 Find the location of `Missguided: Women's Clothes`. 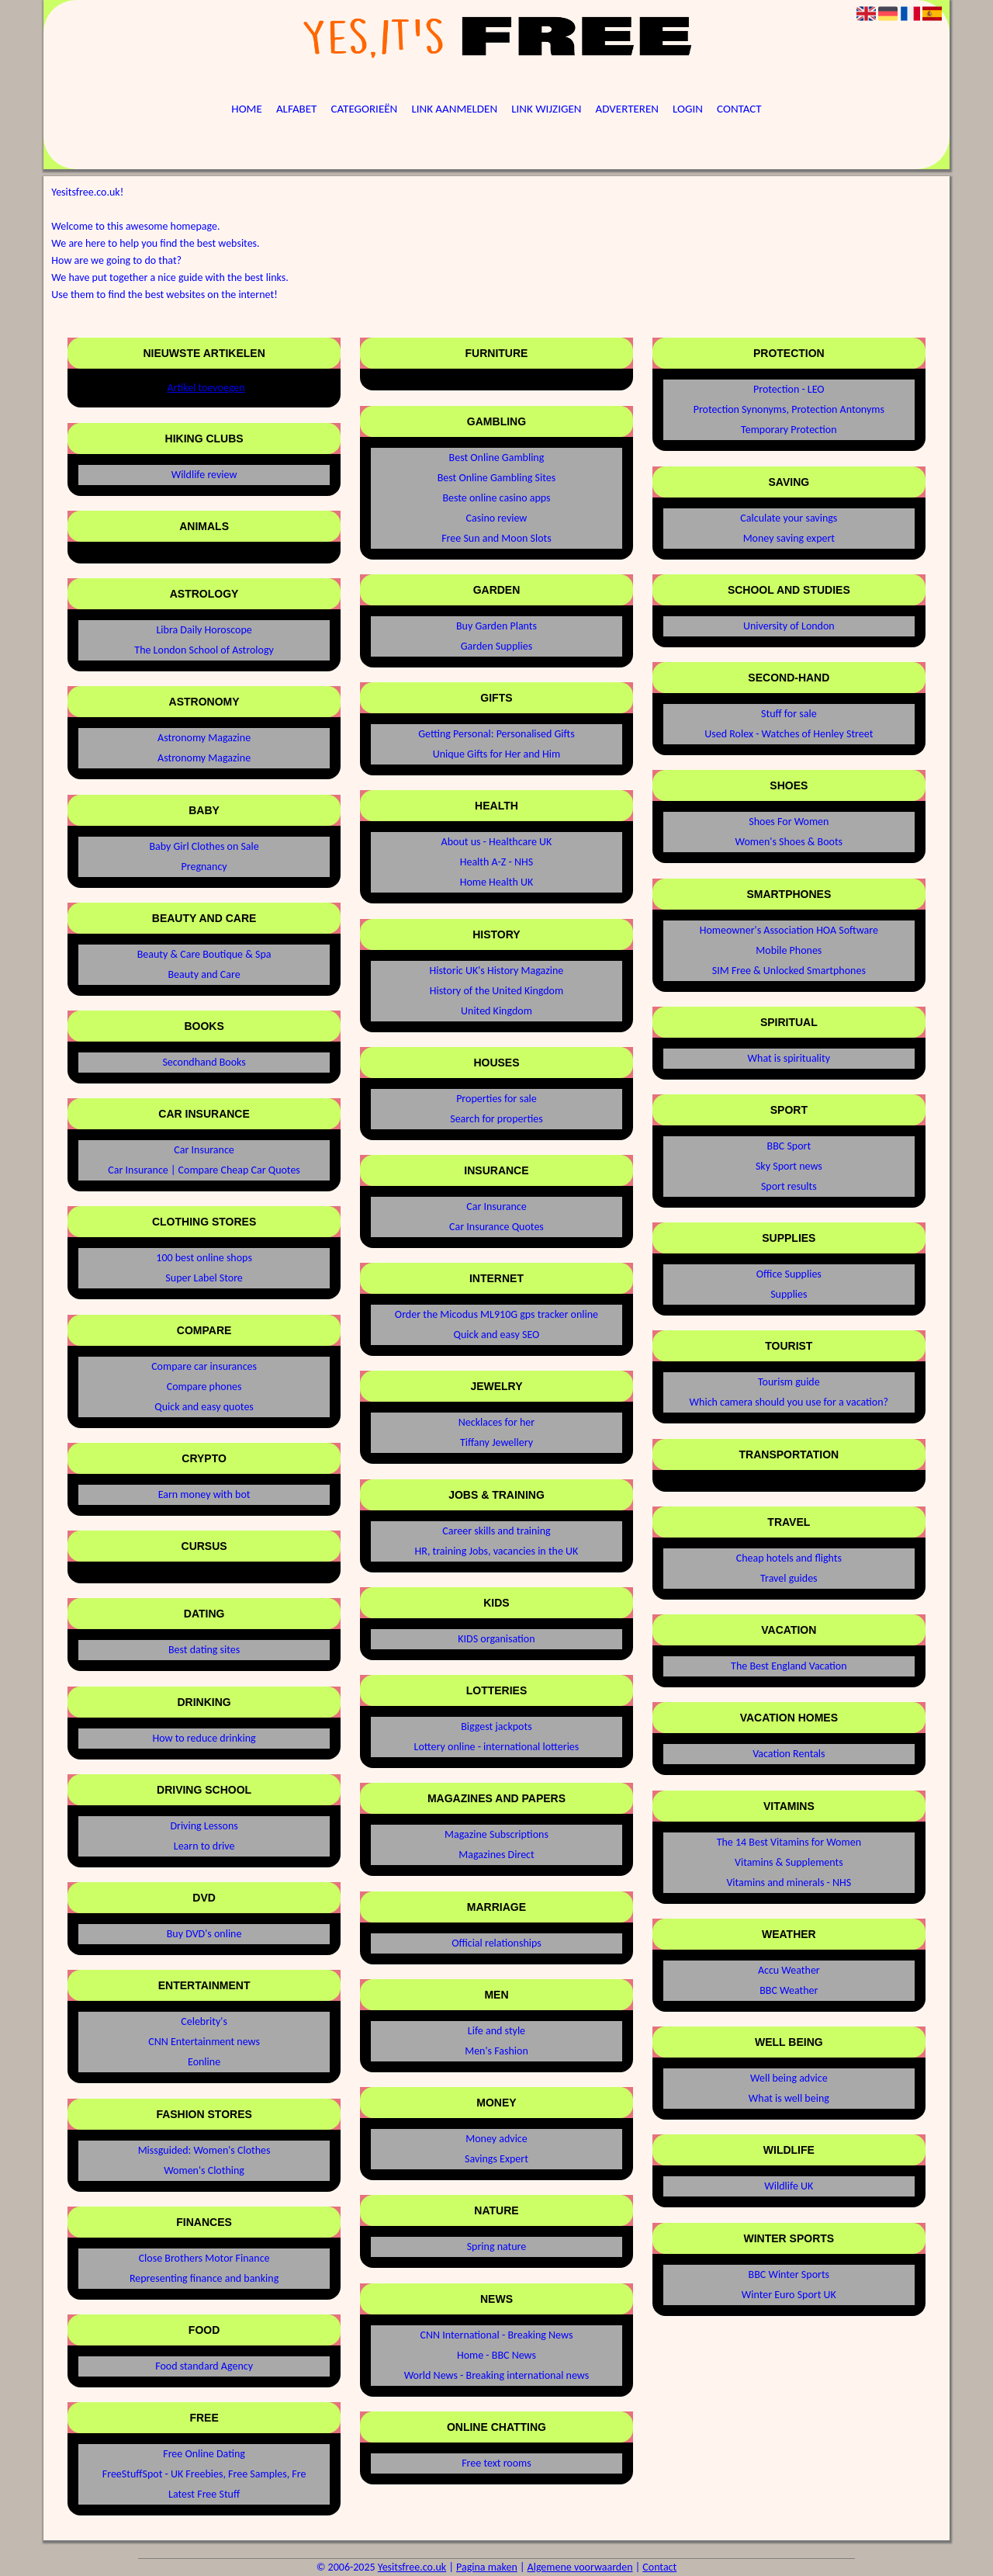

Missguided: Women's Clothes is located at coordinates (204, 2150).